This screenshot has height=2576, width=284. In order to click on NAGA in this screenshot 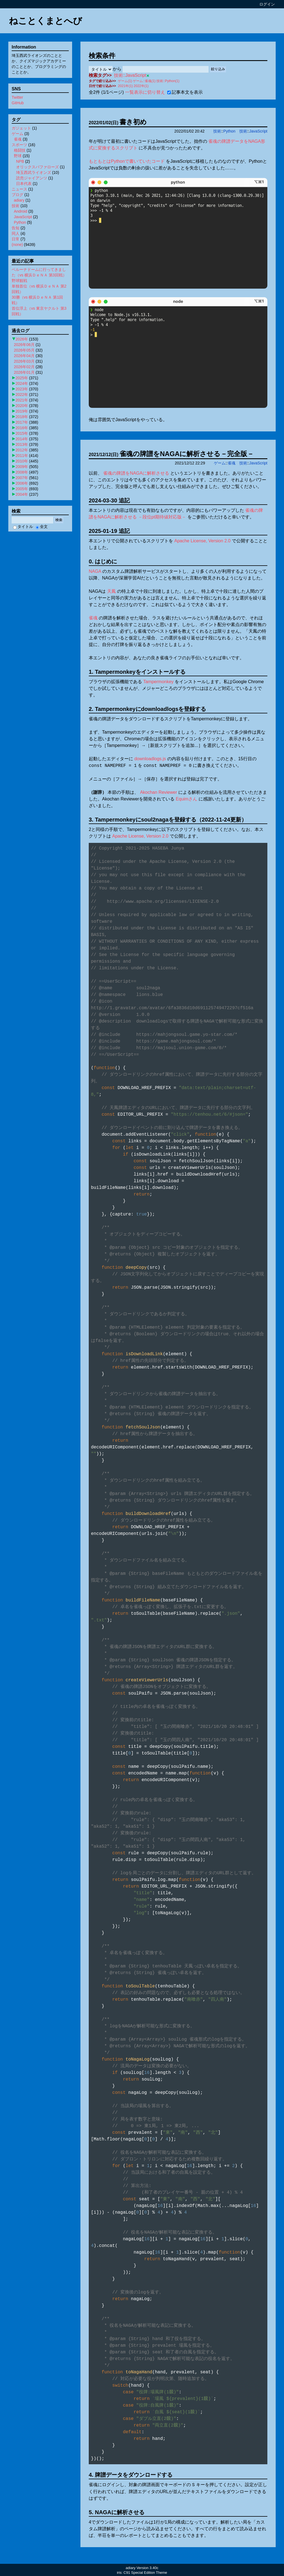, I will do `click(95, 571)`.